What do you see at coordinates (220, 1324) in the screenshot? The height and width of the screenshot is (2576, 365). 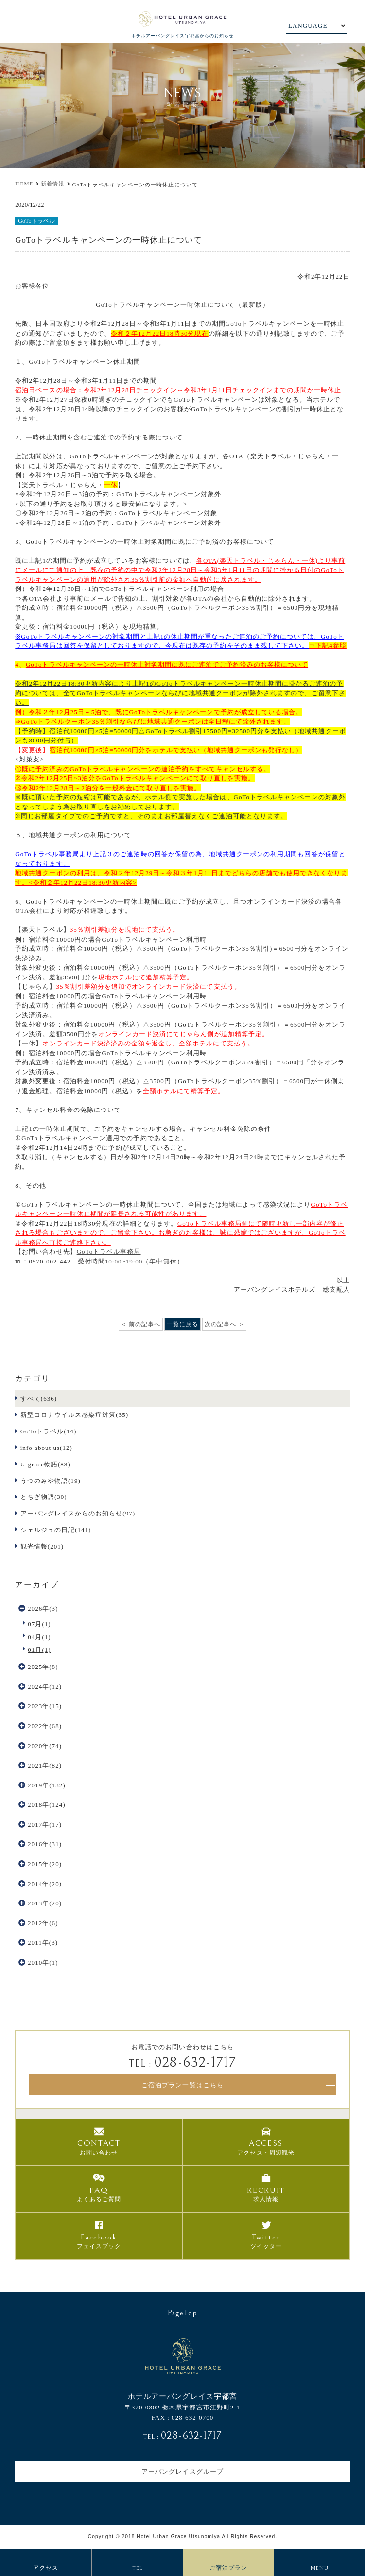 I see `次の記事へ` at bounding box center [220, 1324].